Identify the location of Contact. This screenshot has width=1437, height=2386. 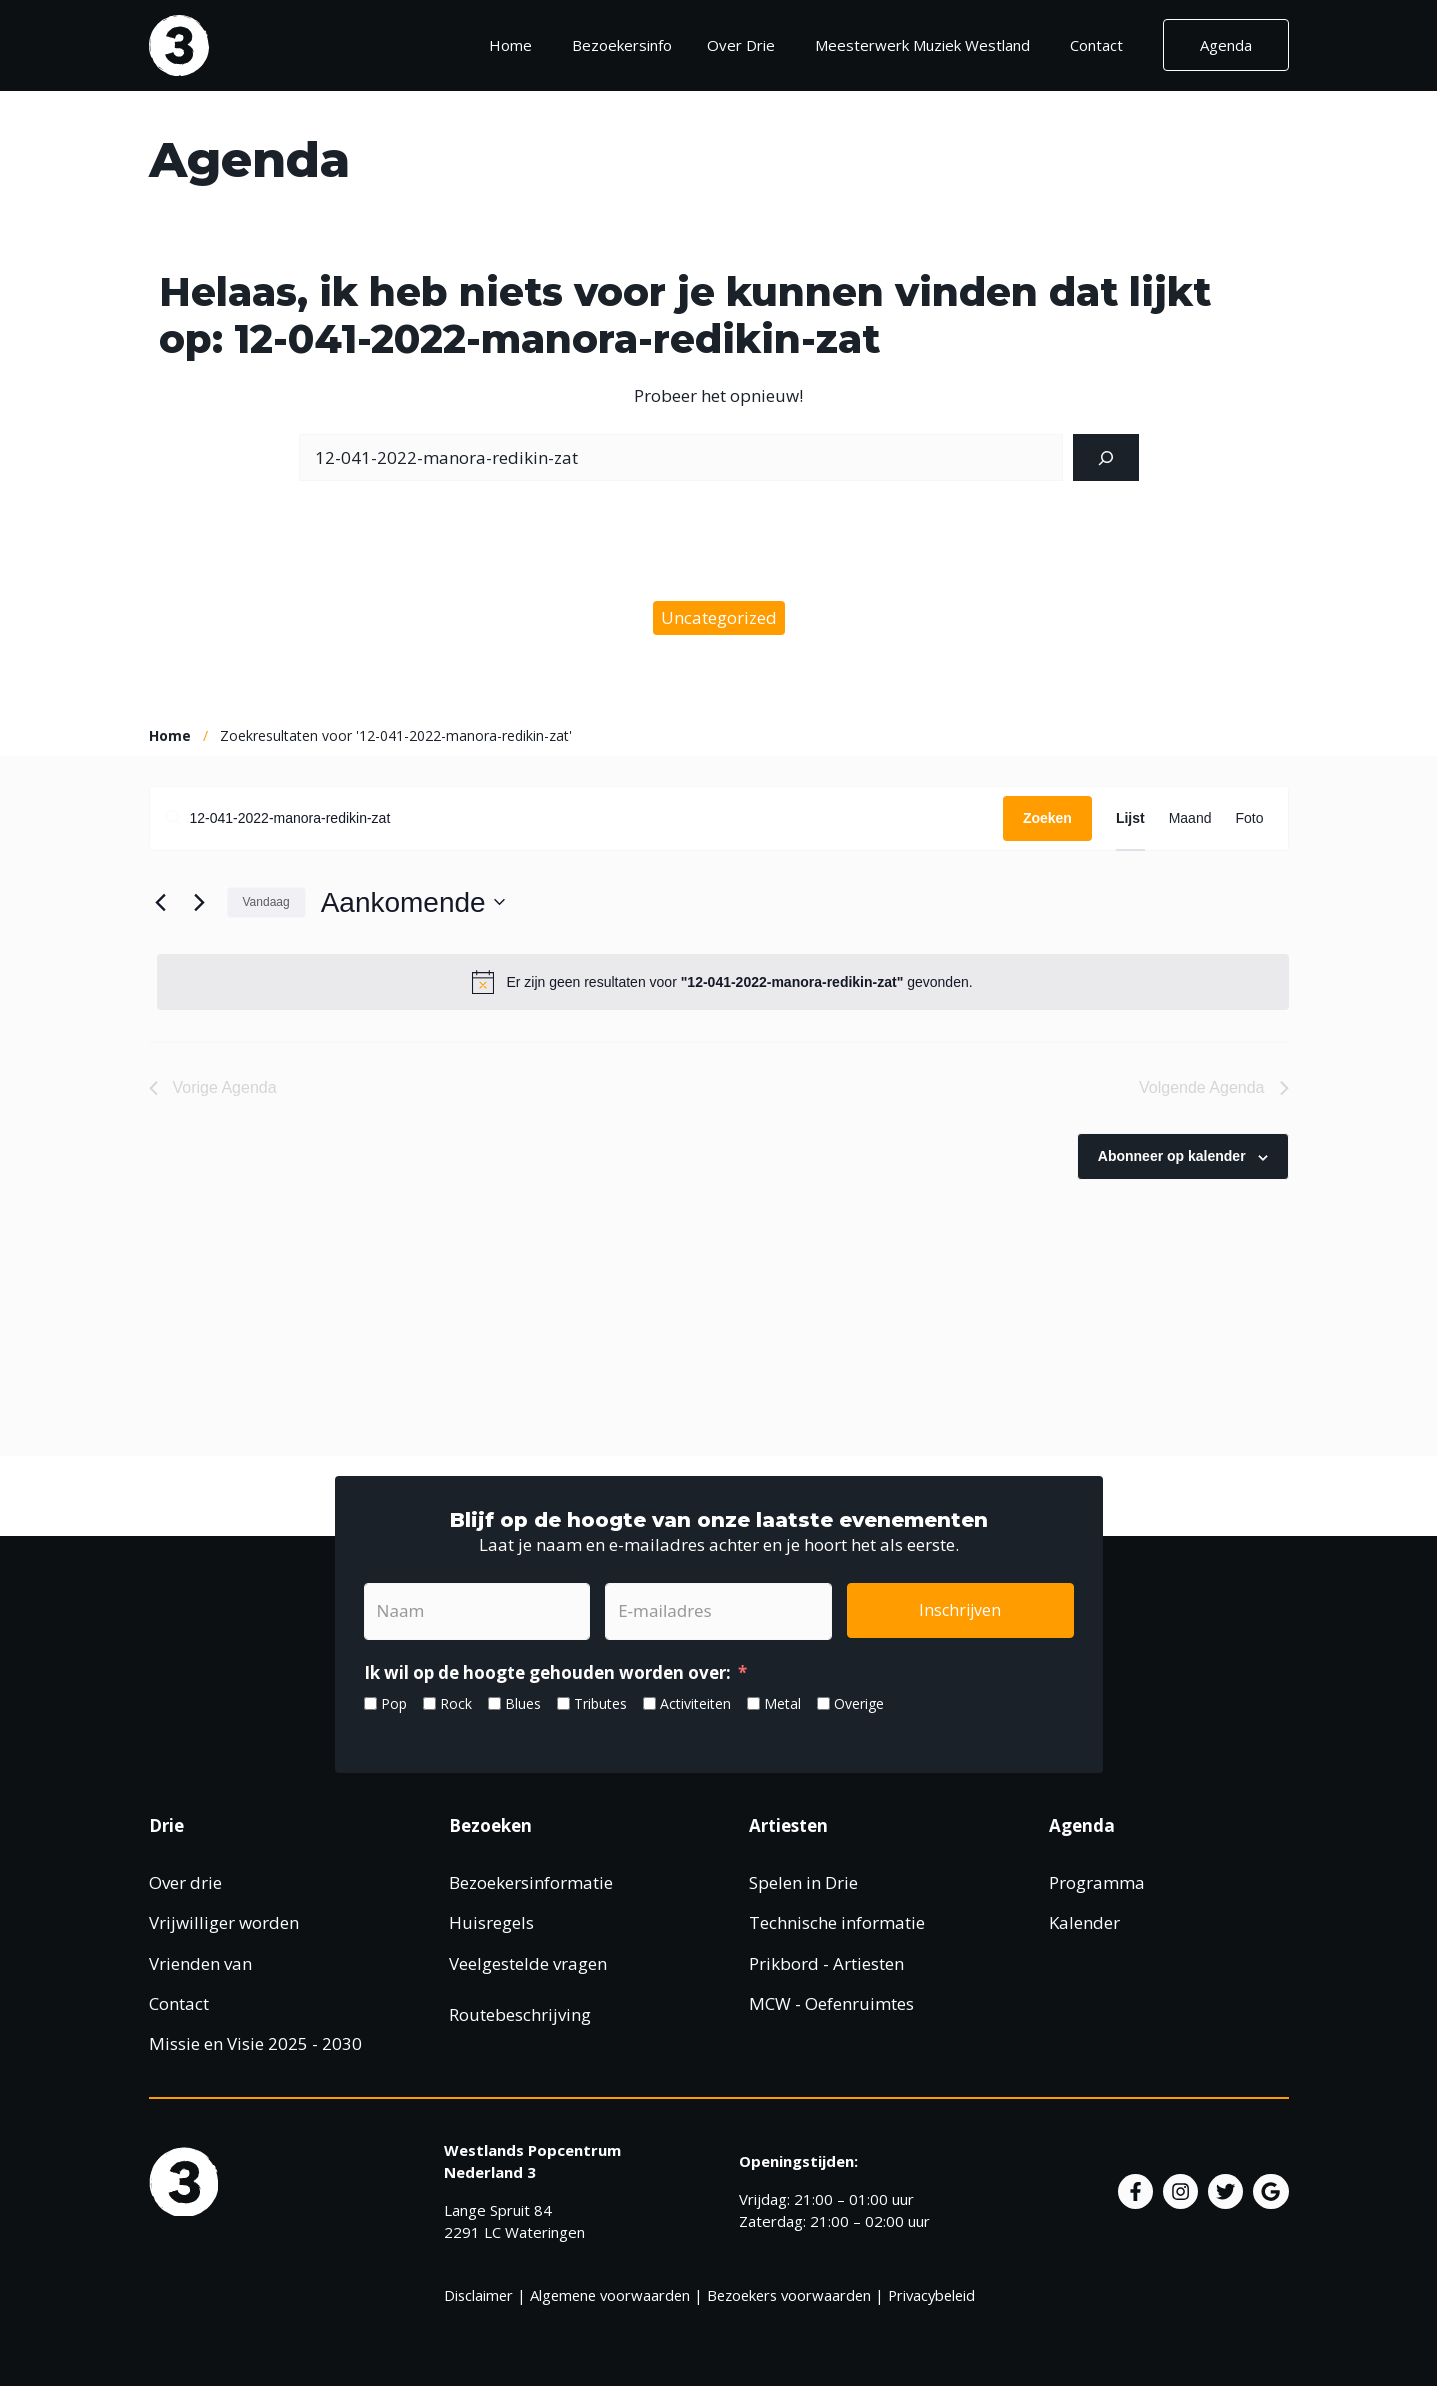
(1096, 45).